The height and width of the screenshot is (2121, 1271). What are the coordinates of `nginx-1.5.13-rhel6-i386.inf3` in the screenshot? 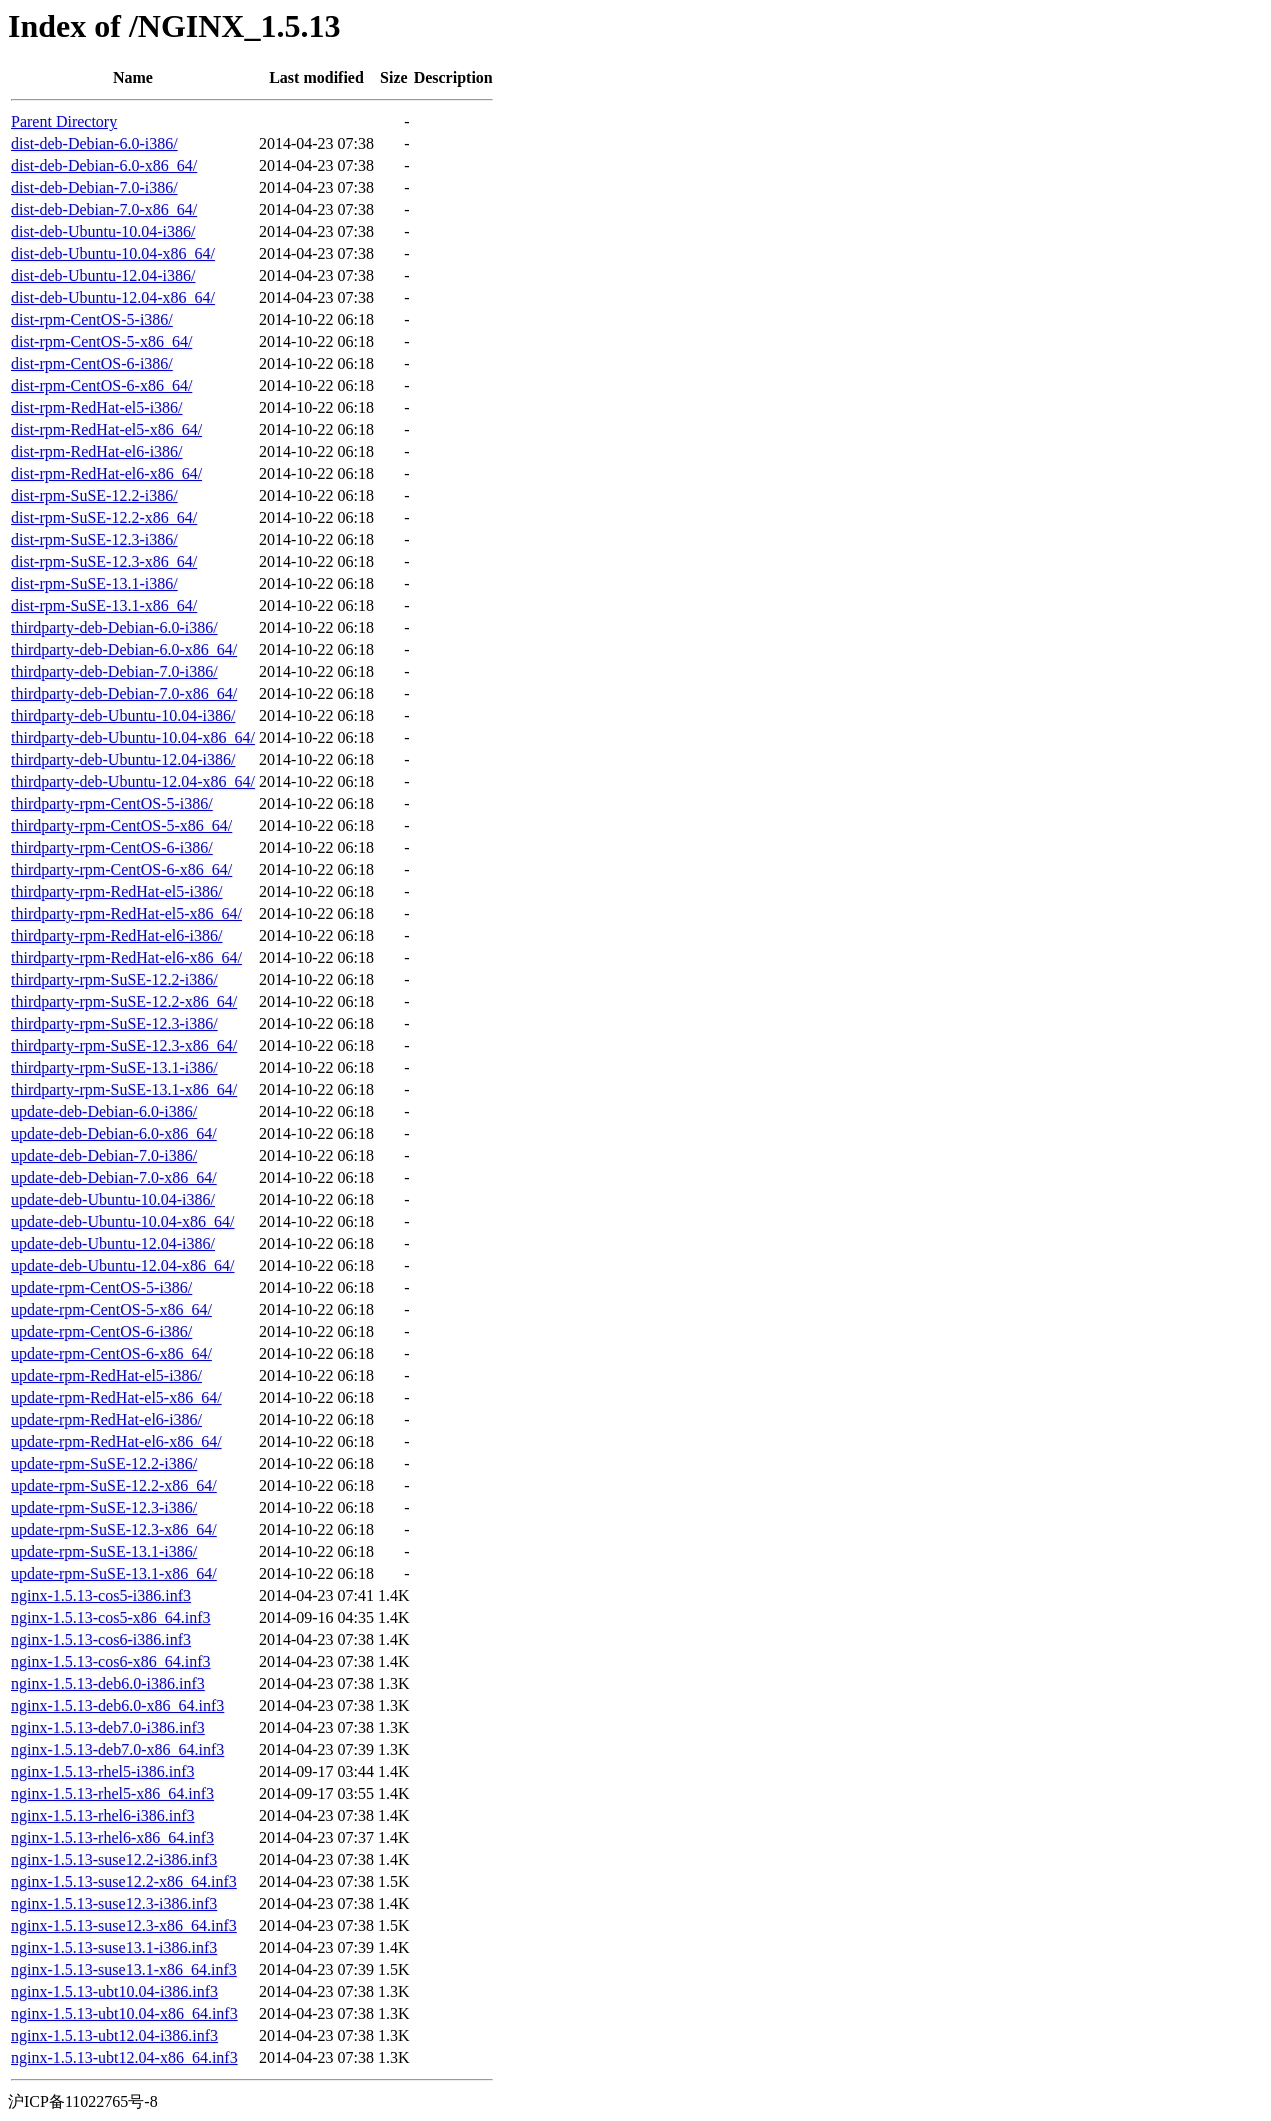 It's located at (103, 1815).